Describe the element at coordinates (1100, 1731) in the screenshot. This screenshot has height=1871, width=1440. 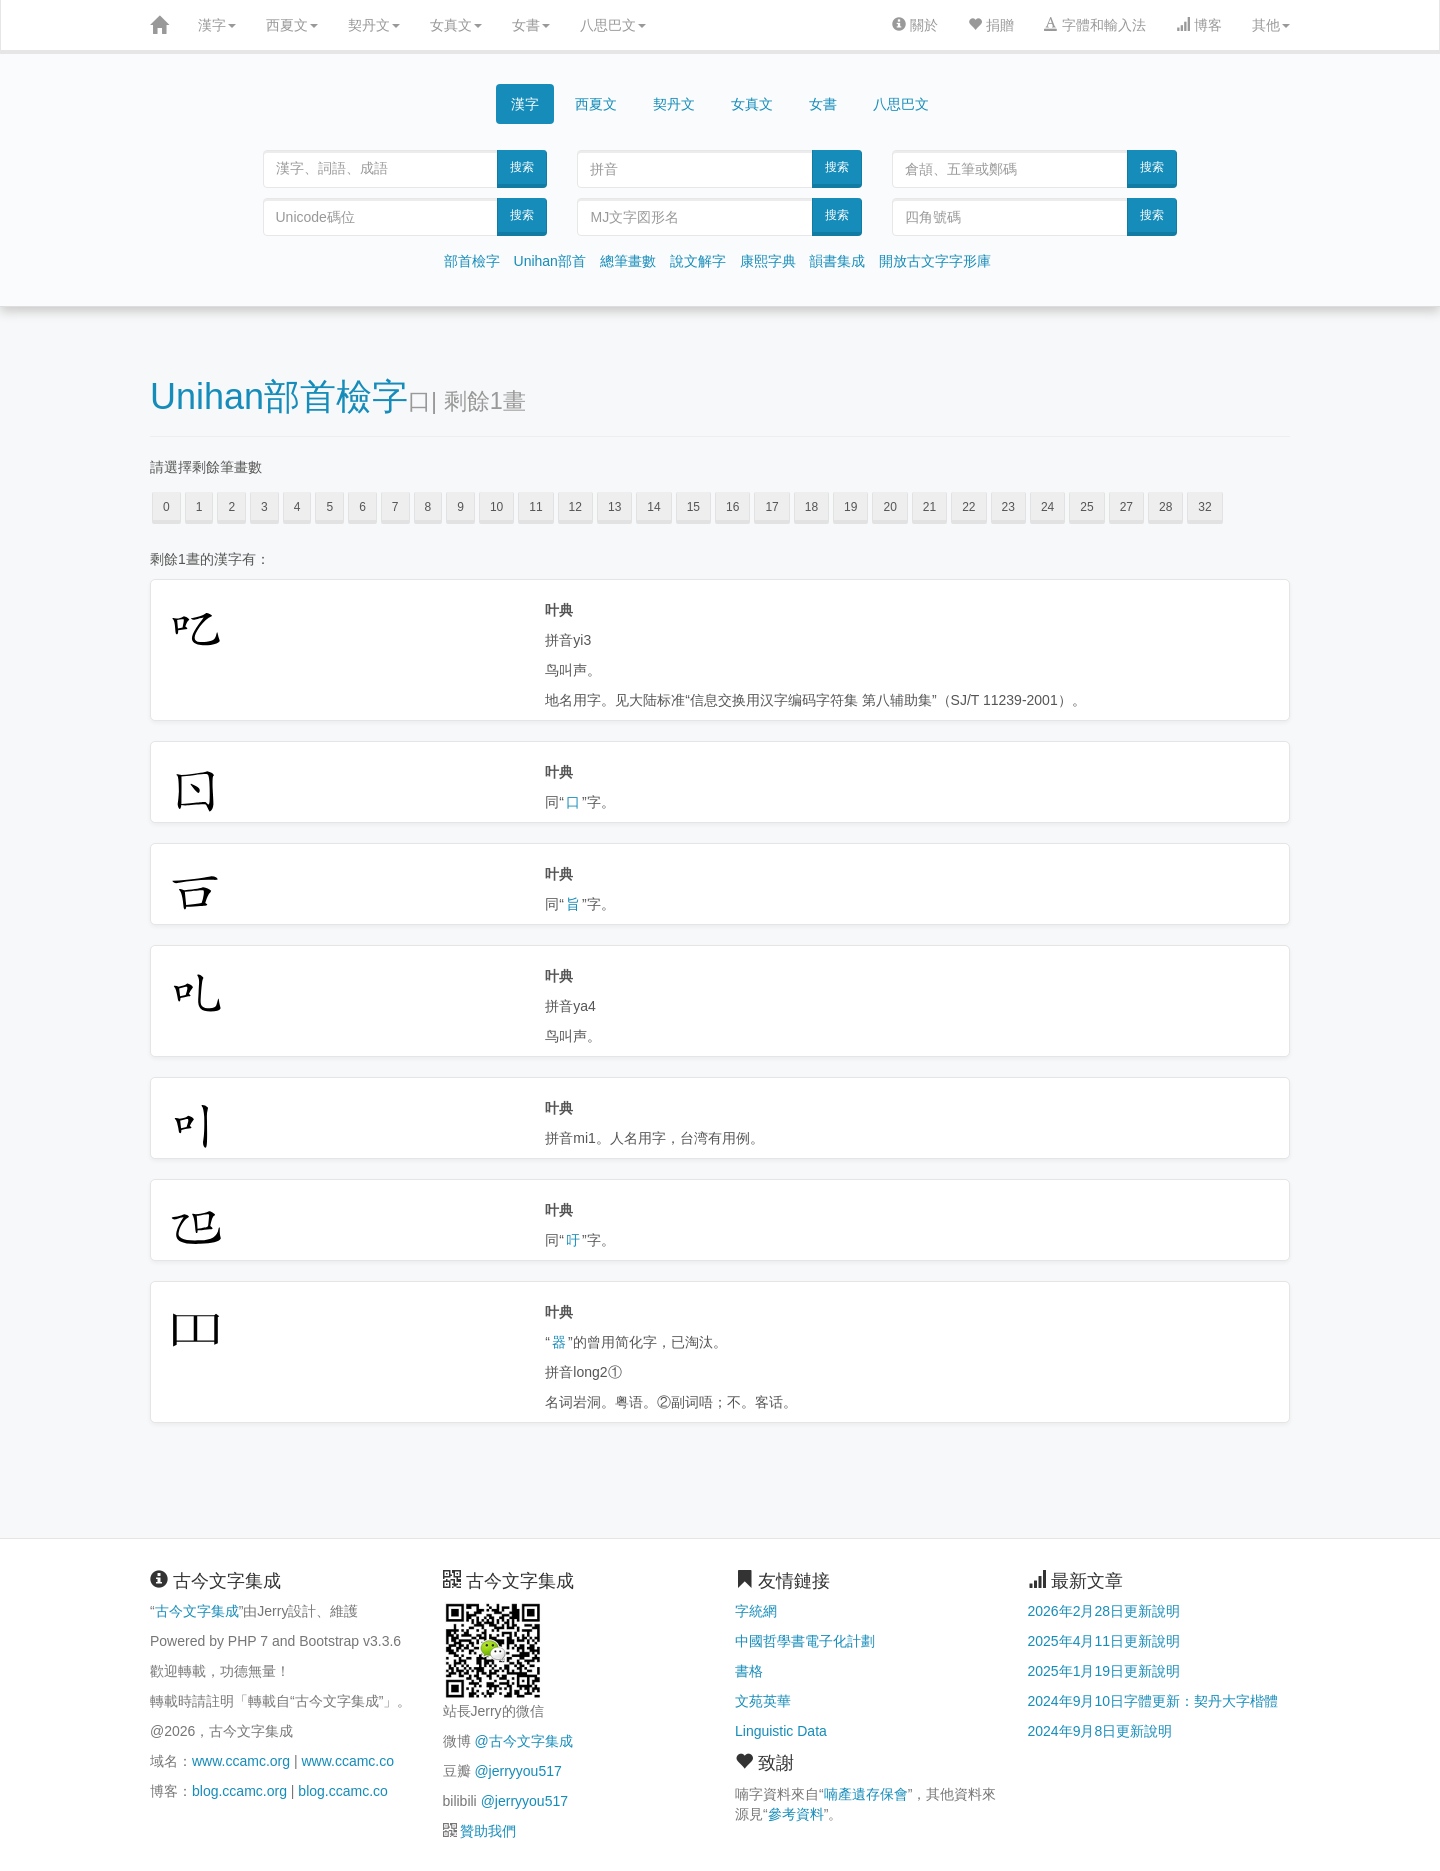
I see `2024年9月8日更新說明` at that location.